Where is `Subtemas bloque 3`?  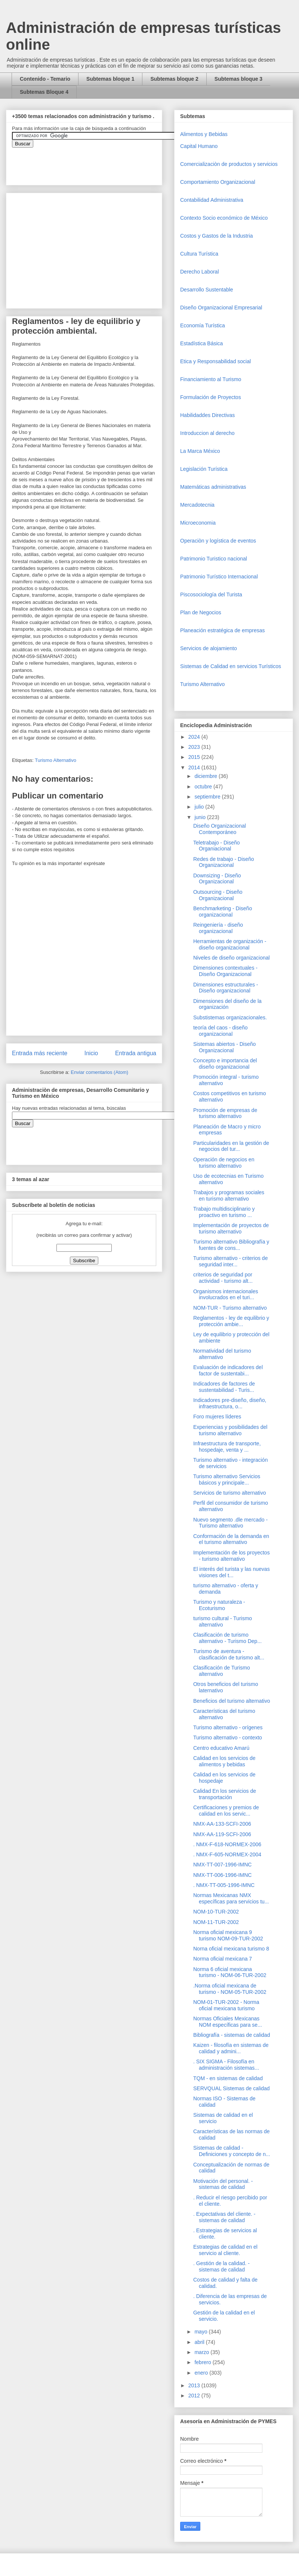
Subtemas bloque 3 is located at coordinates (238, 79).